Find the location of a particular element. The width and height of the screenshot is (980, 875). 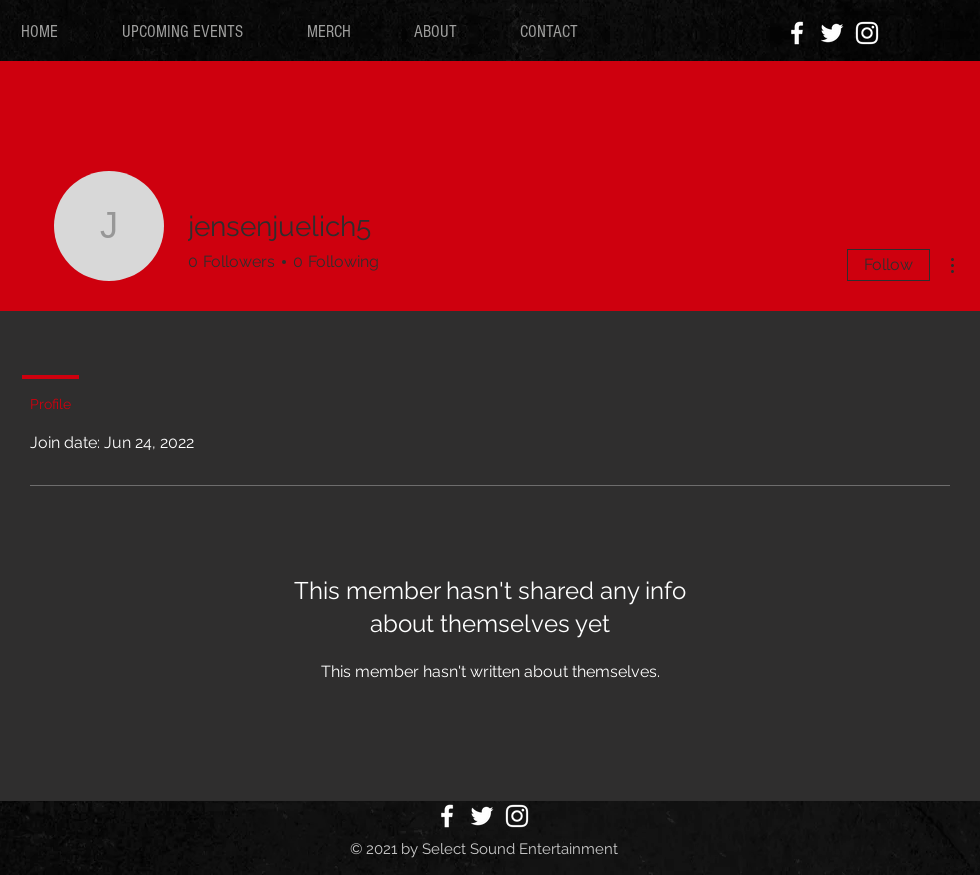

[White Facebook Icon] is located at coordinates (797, 33).